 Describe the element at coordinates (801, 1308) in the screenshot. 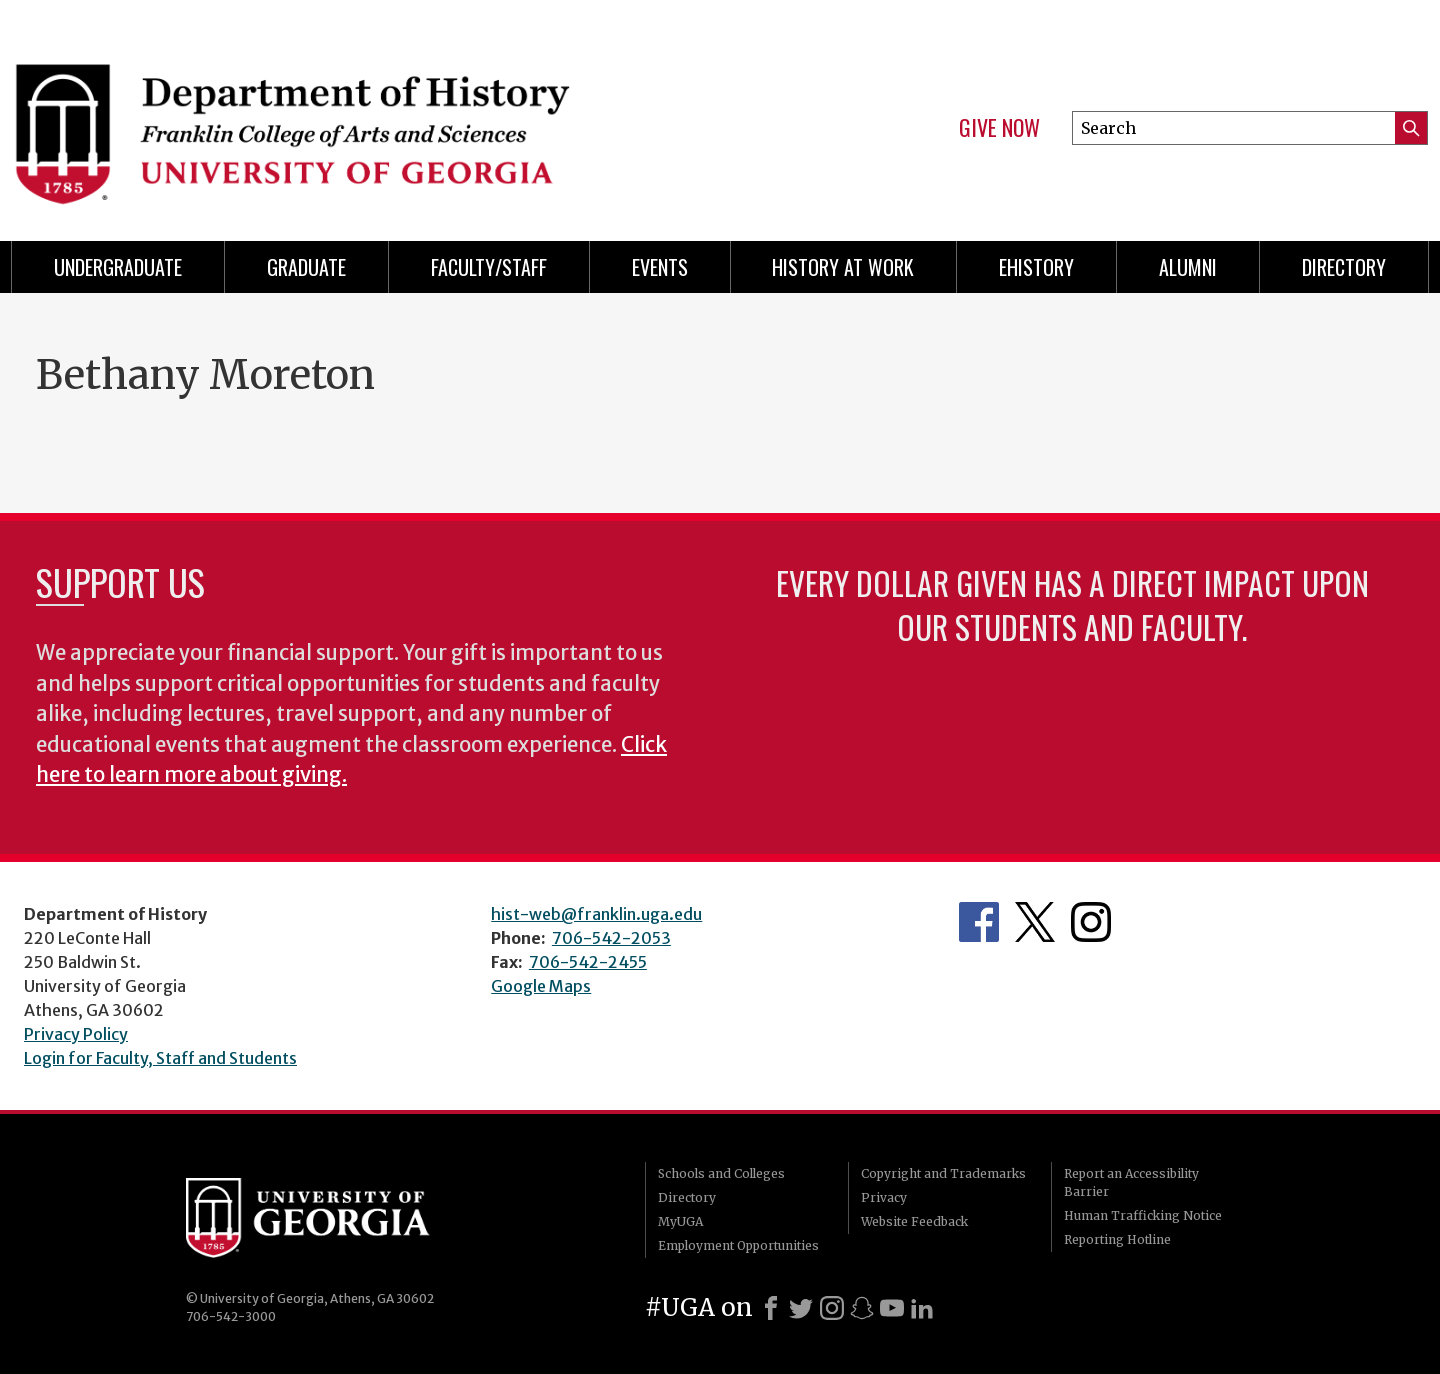

I see `[X]` at that location.